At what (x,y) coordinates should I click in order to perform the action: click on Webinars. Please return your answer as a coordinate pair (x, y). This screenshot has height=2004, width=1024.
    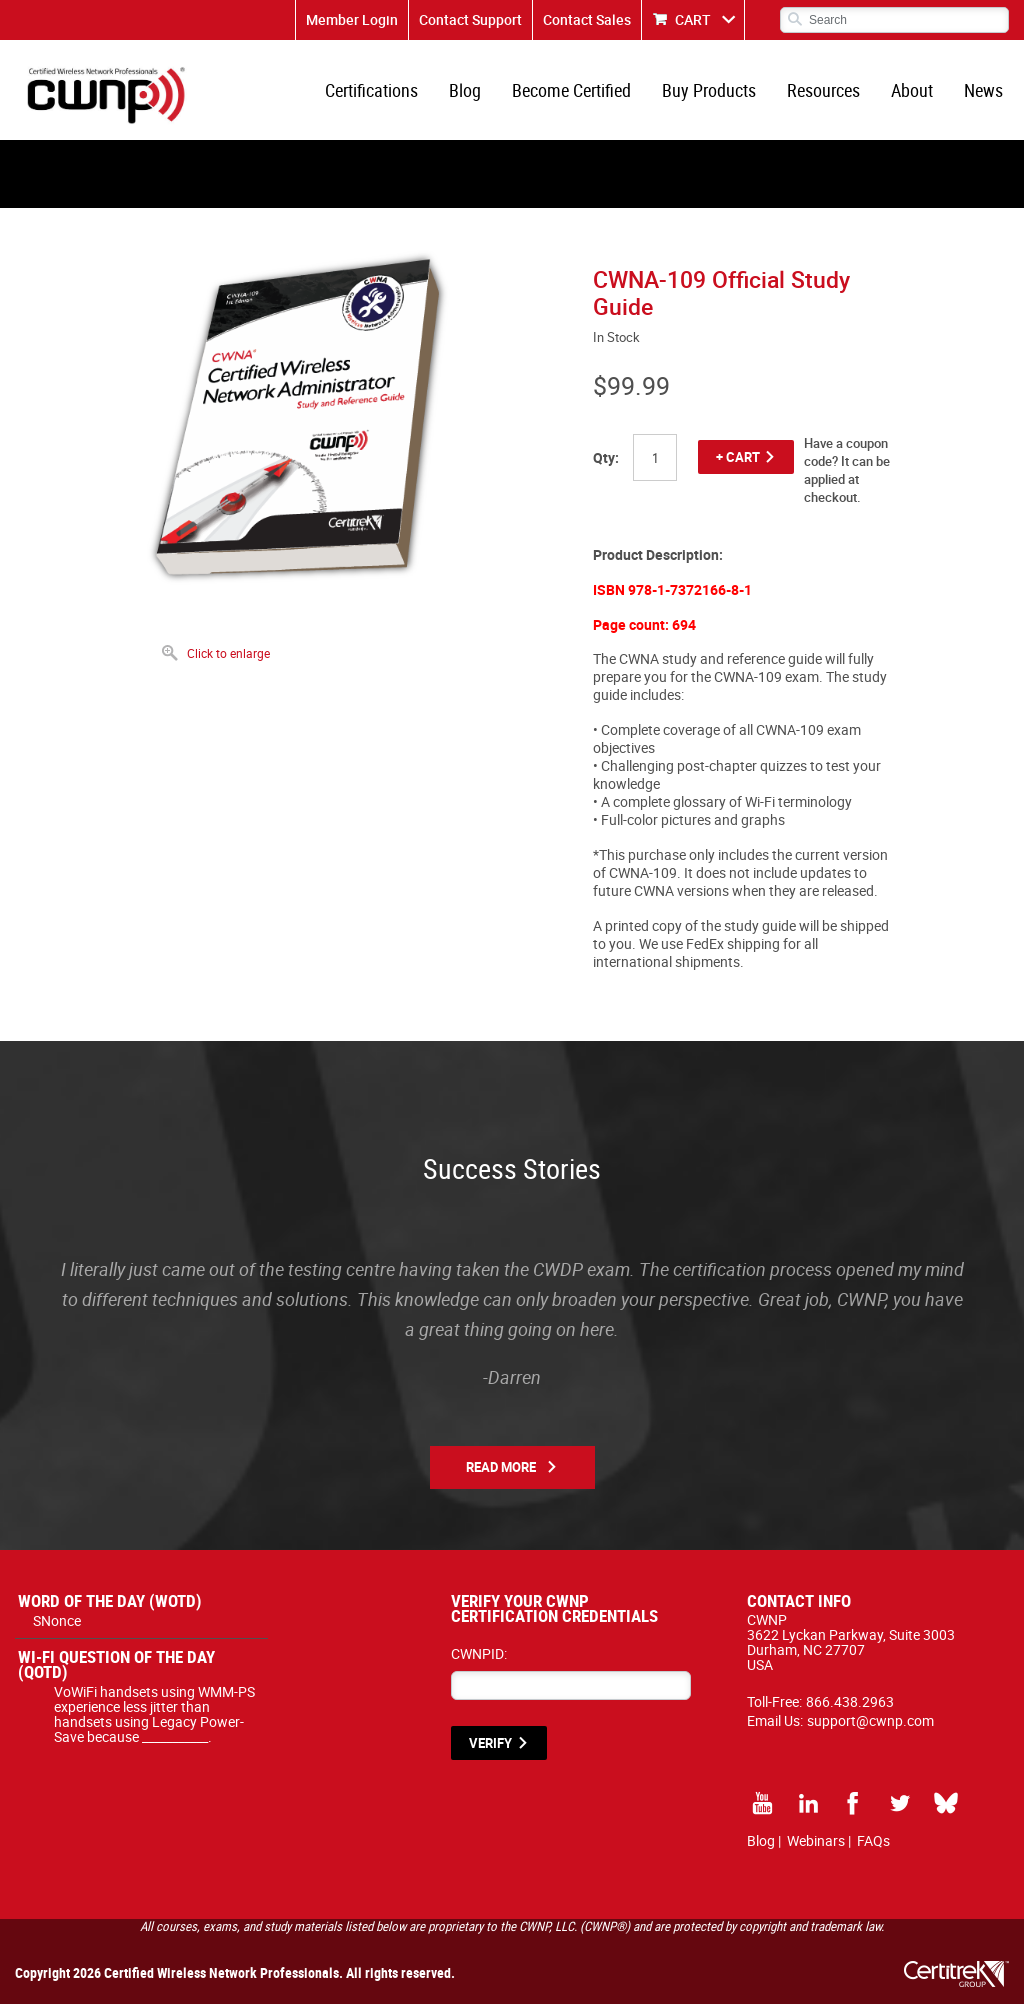
    Looking at the image, I should click on (816, 1840).